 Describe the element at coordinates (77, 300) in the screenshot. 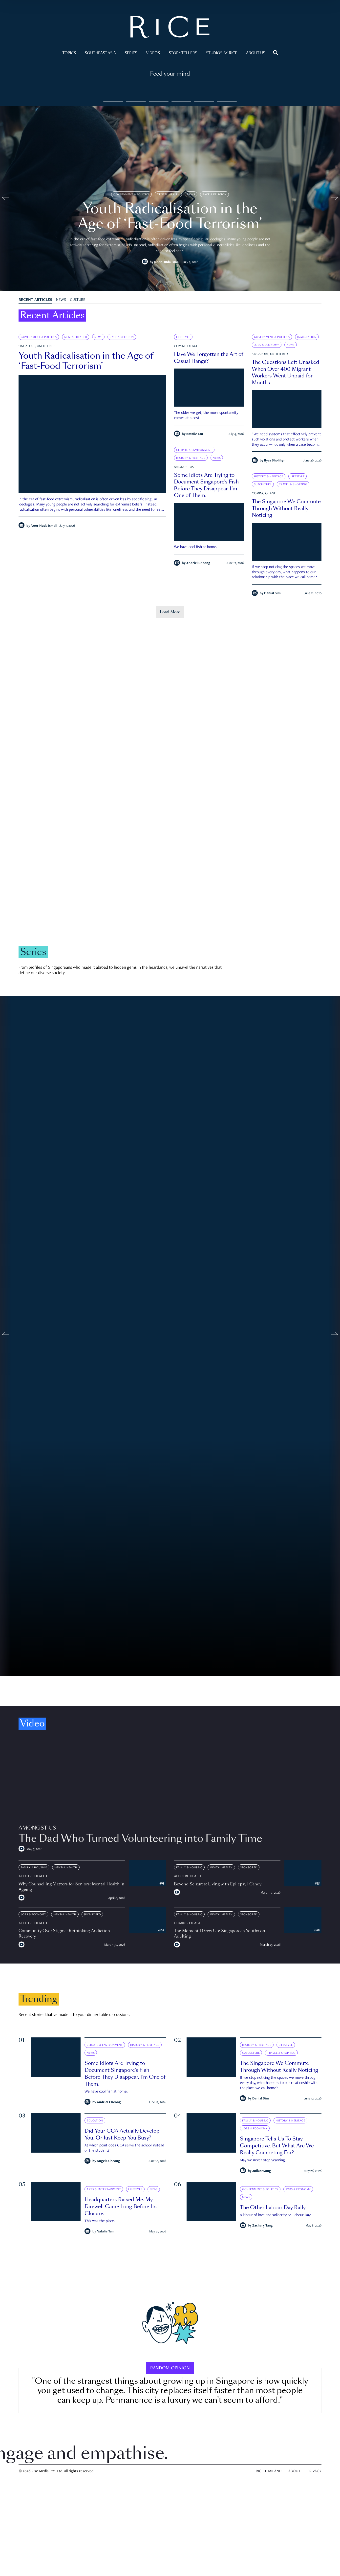

I see `Culture` at that location.